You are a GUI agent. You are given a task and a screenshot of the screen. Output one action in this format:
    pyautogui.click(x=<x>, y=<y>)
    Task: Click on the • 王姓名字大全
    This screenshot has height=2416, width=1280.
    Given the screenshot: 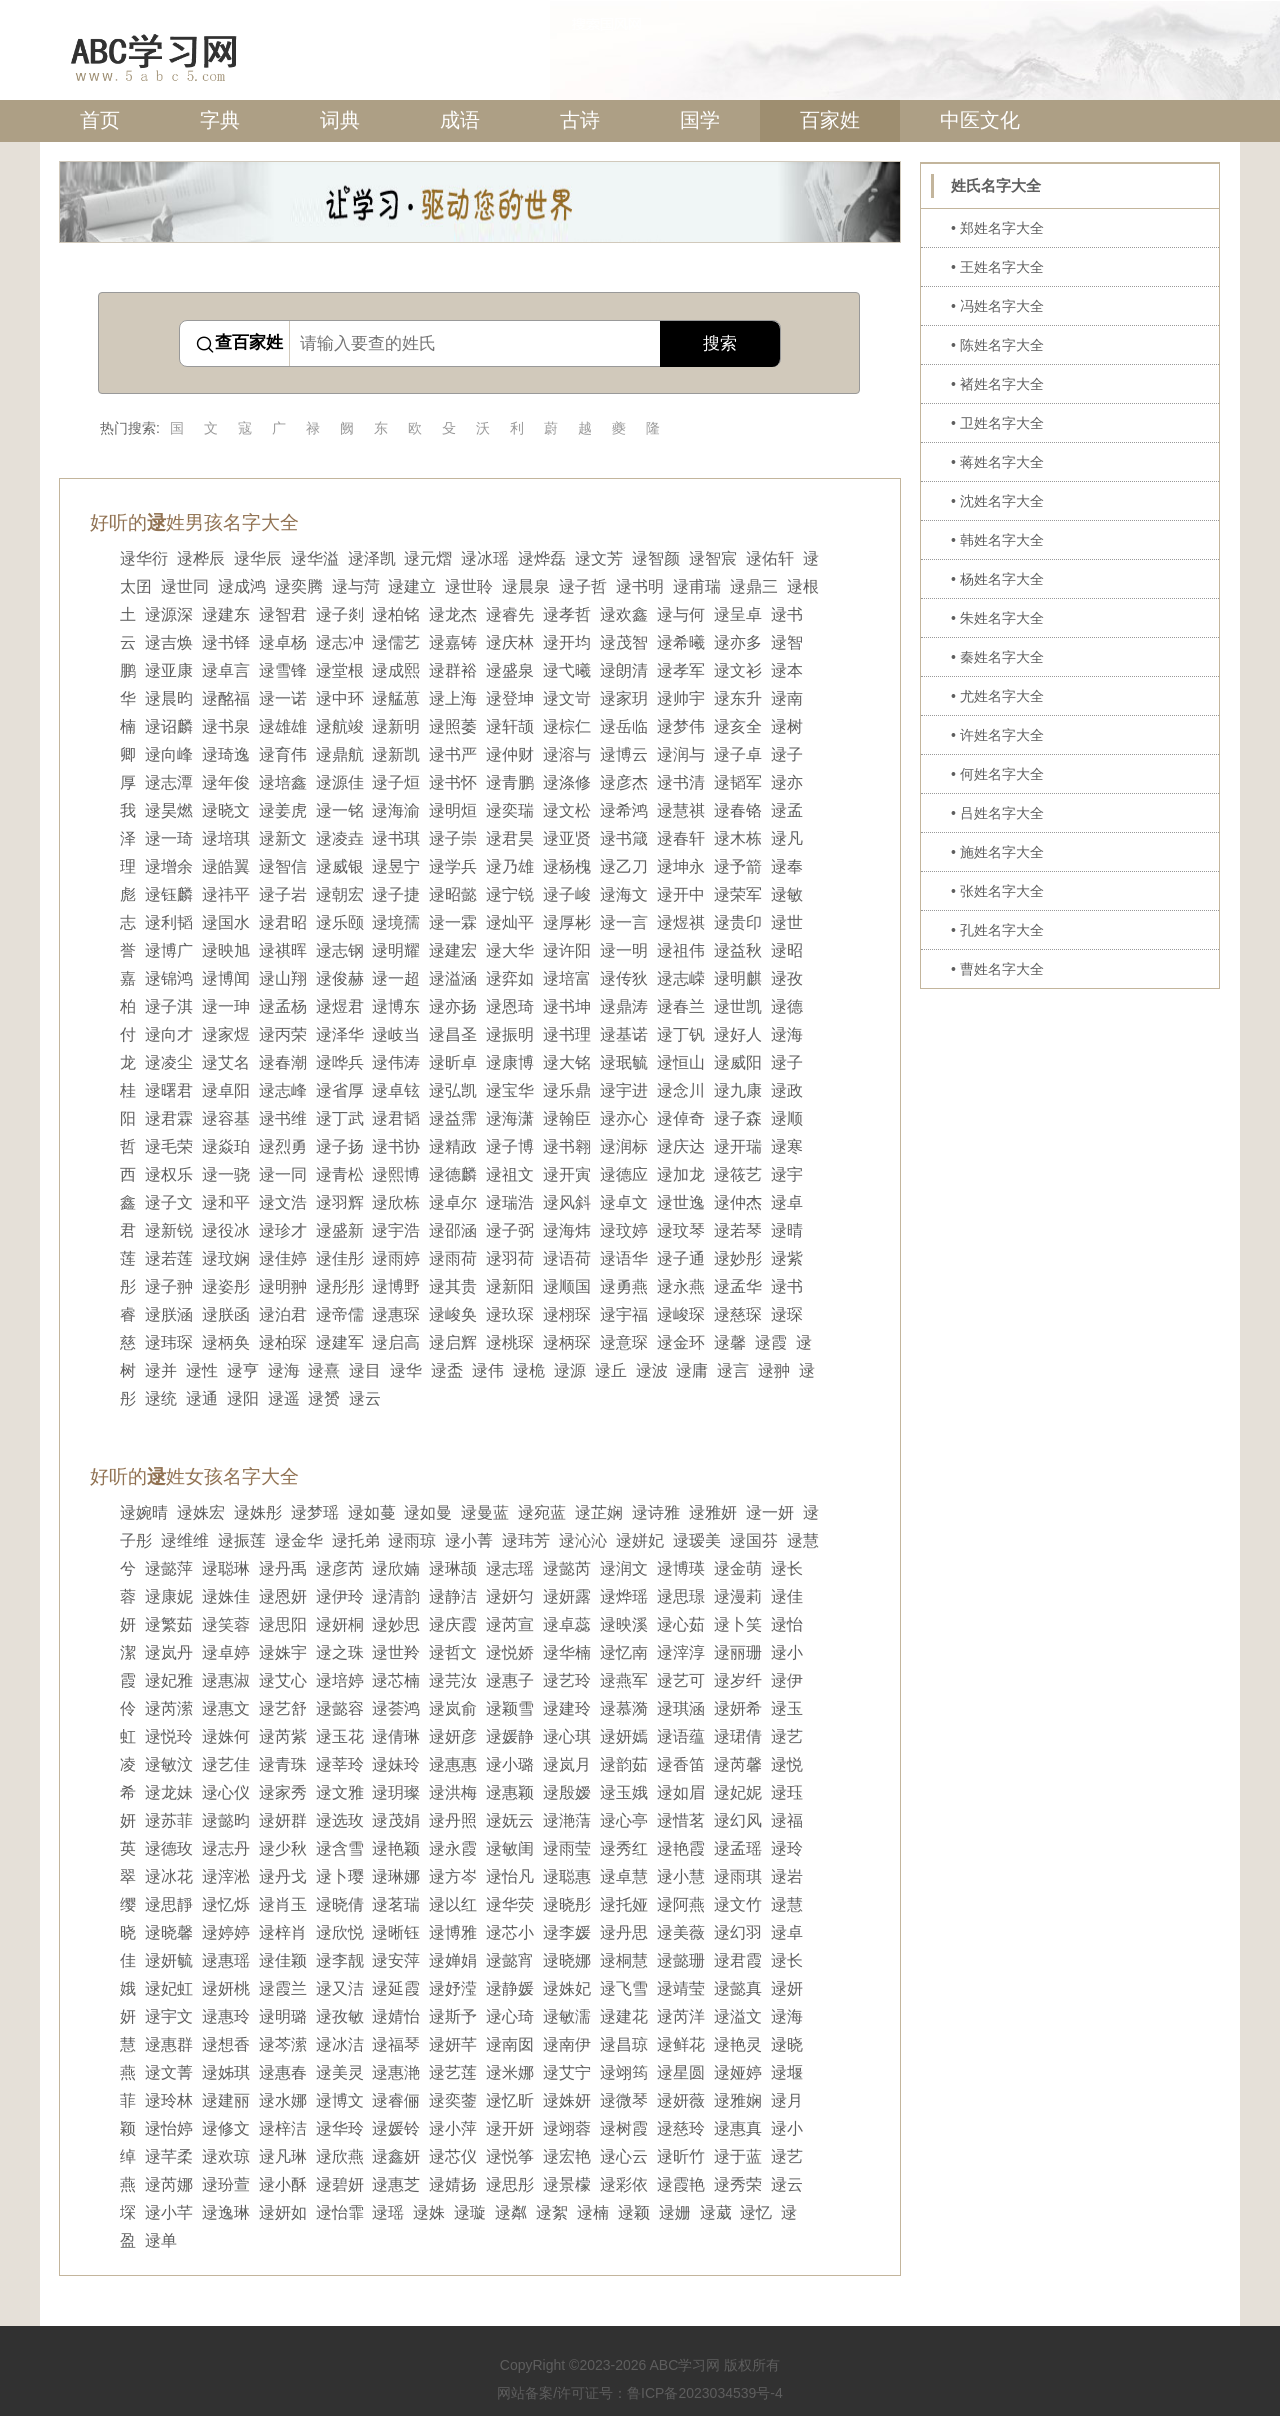 What is the action you would take?
    pyautogui.click(x=997, y=267)
    